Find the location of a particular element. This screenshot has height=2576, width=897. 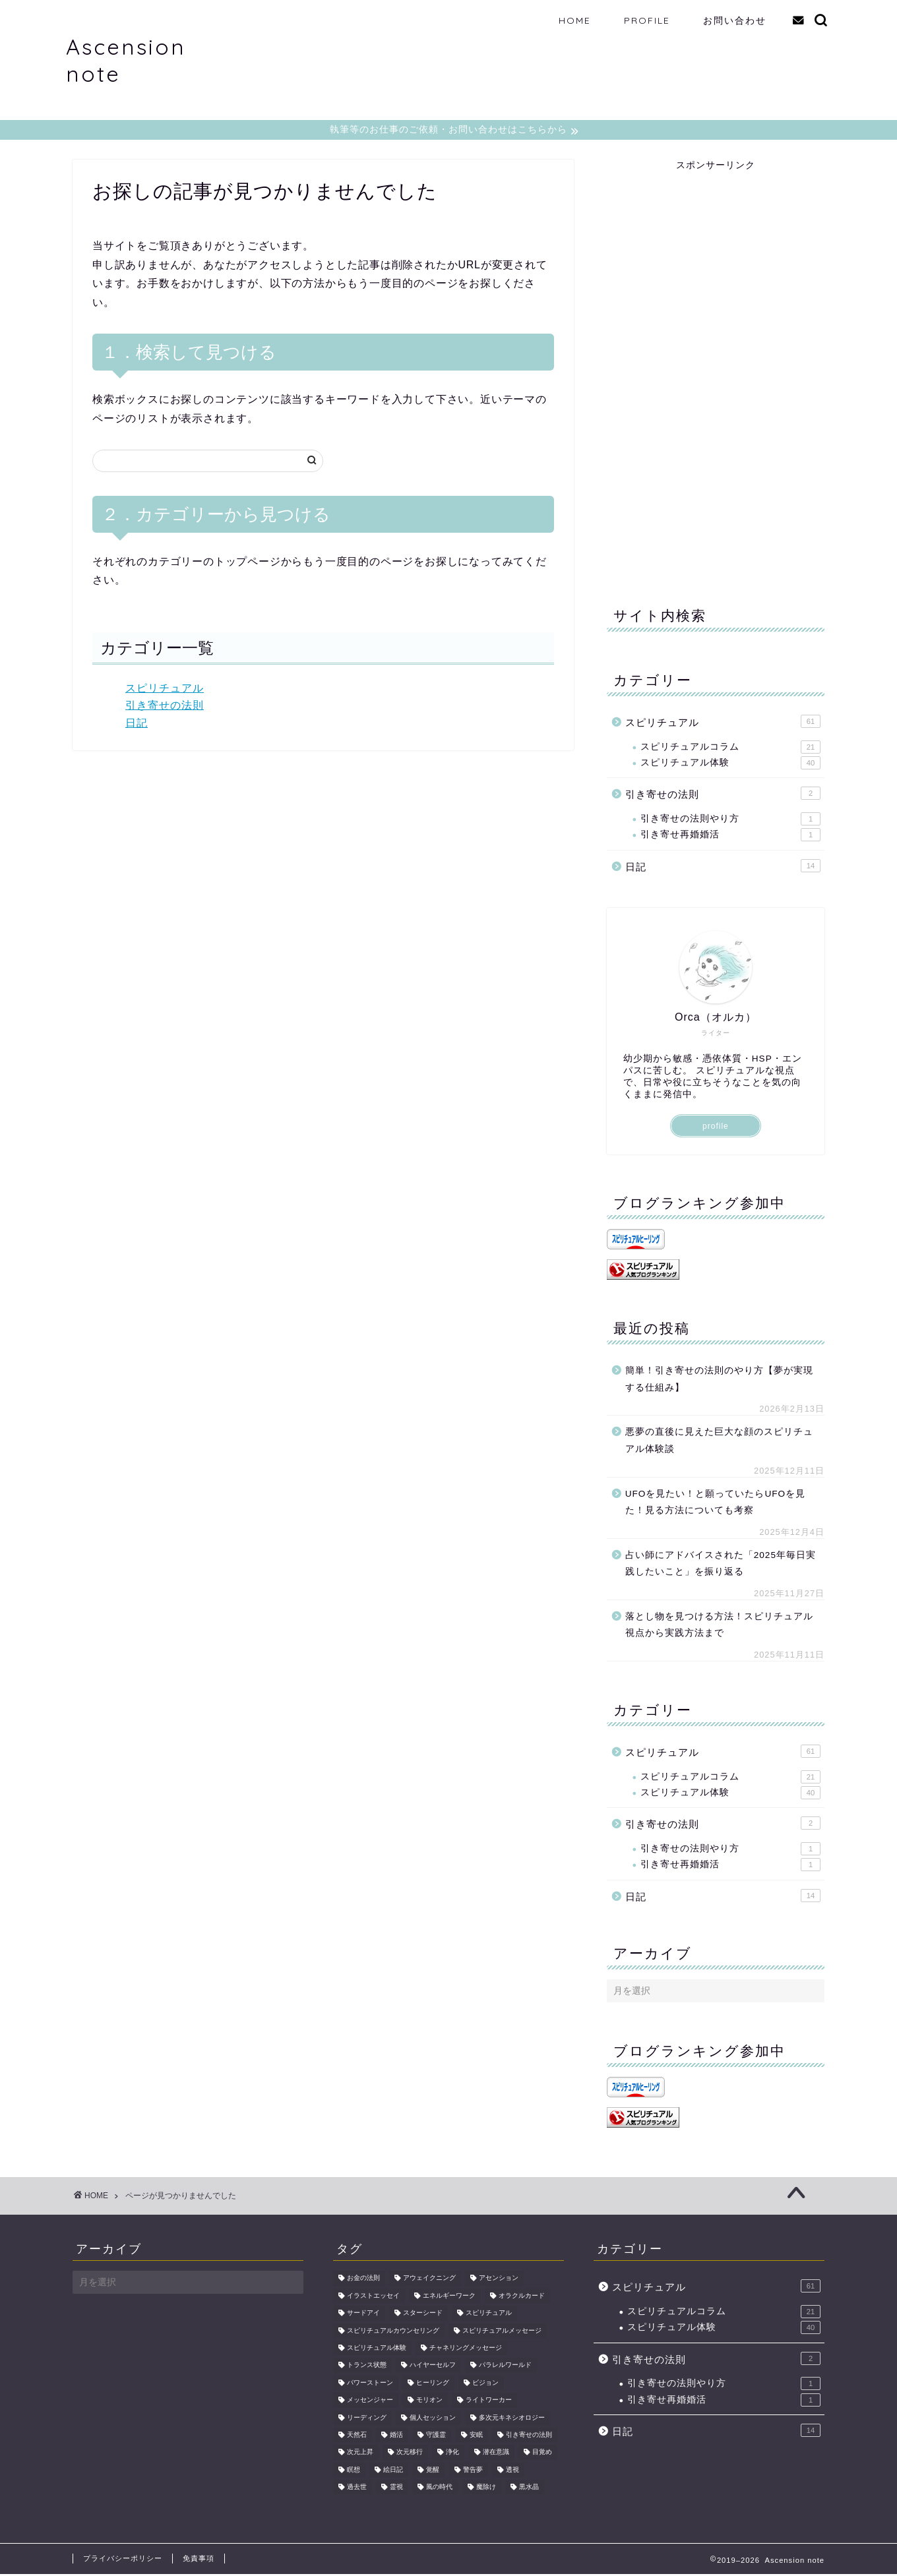

簡単！引き寄せの法則のやり方【夢が実現する仕組み】 is located at coordinates (719, 1380).